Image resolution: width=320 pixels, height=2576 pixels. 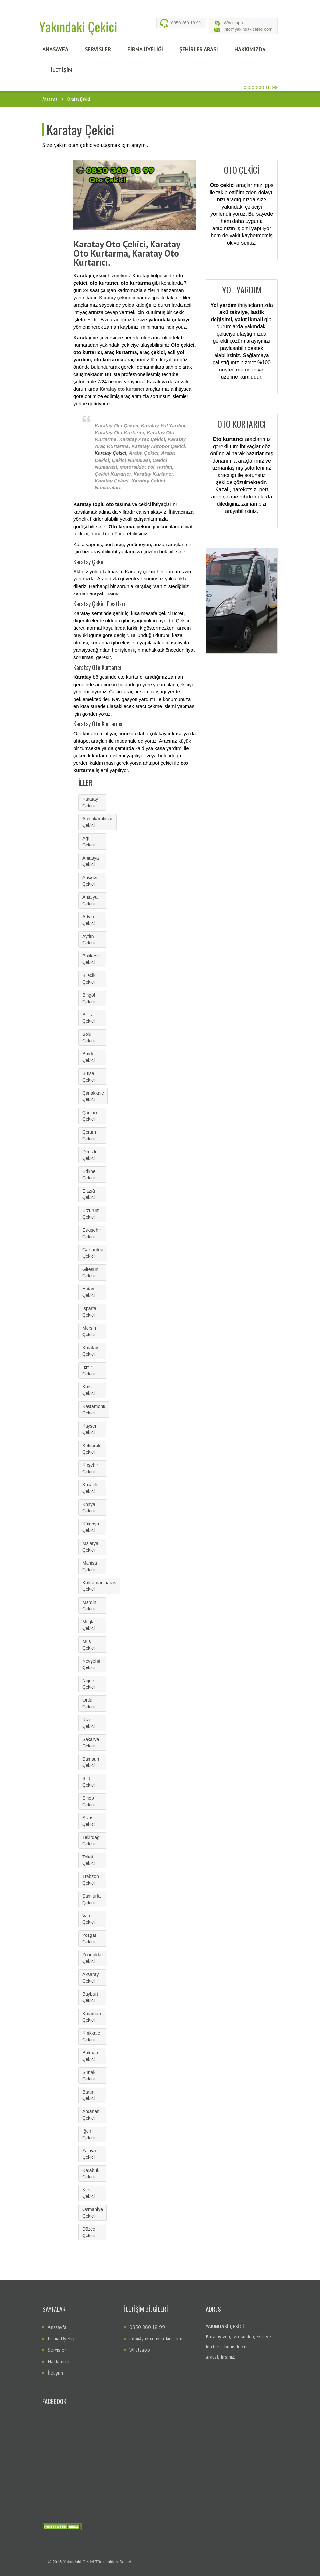 What do you see at coordinates (60, 2361) in the screenshot?
I see `Hakkımızda` at bounding box center [60, 2361].